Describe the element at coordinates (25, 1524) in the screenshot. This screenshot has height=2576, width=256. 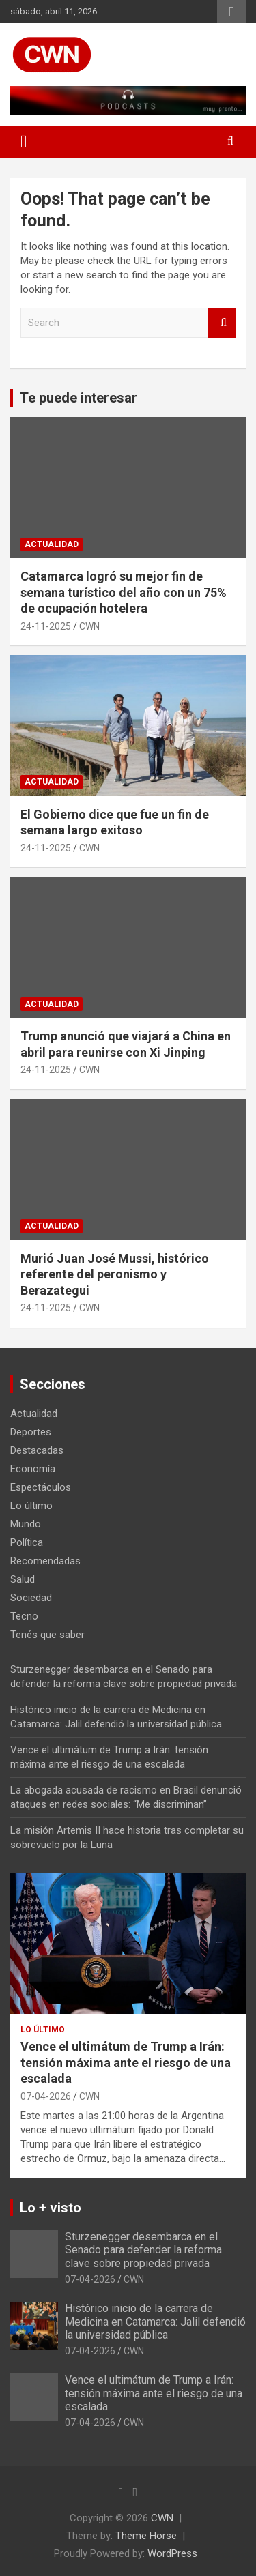
I see `Mundo` at that location.